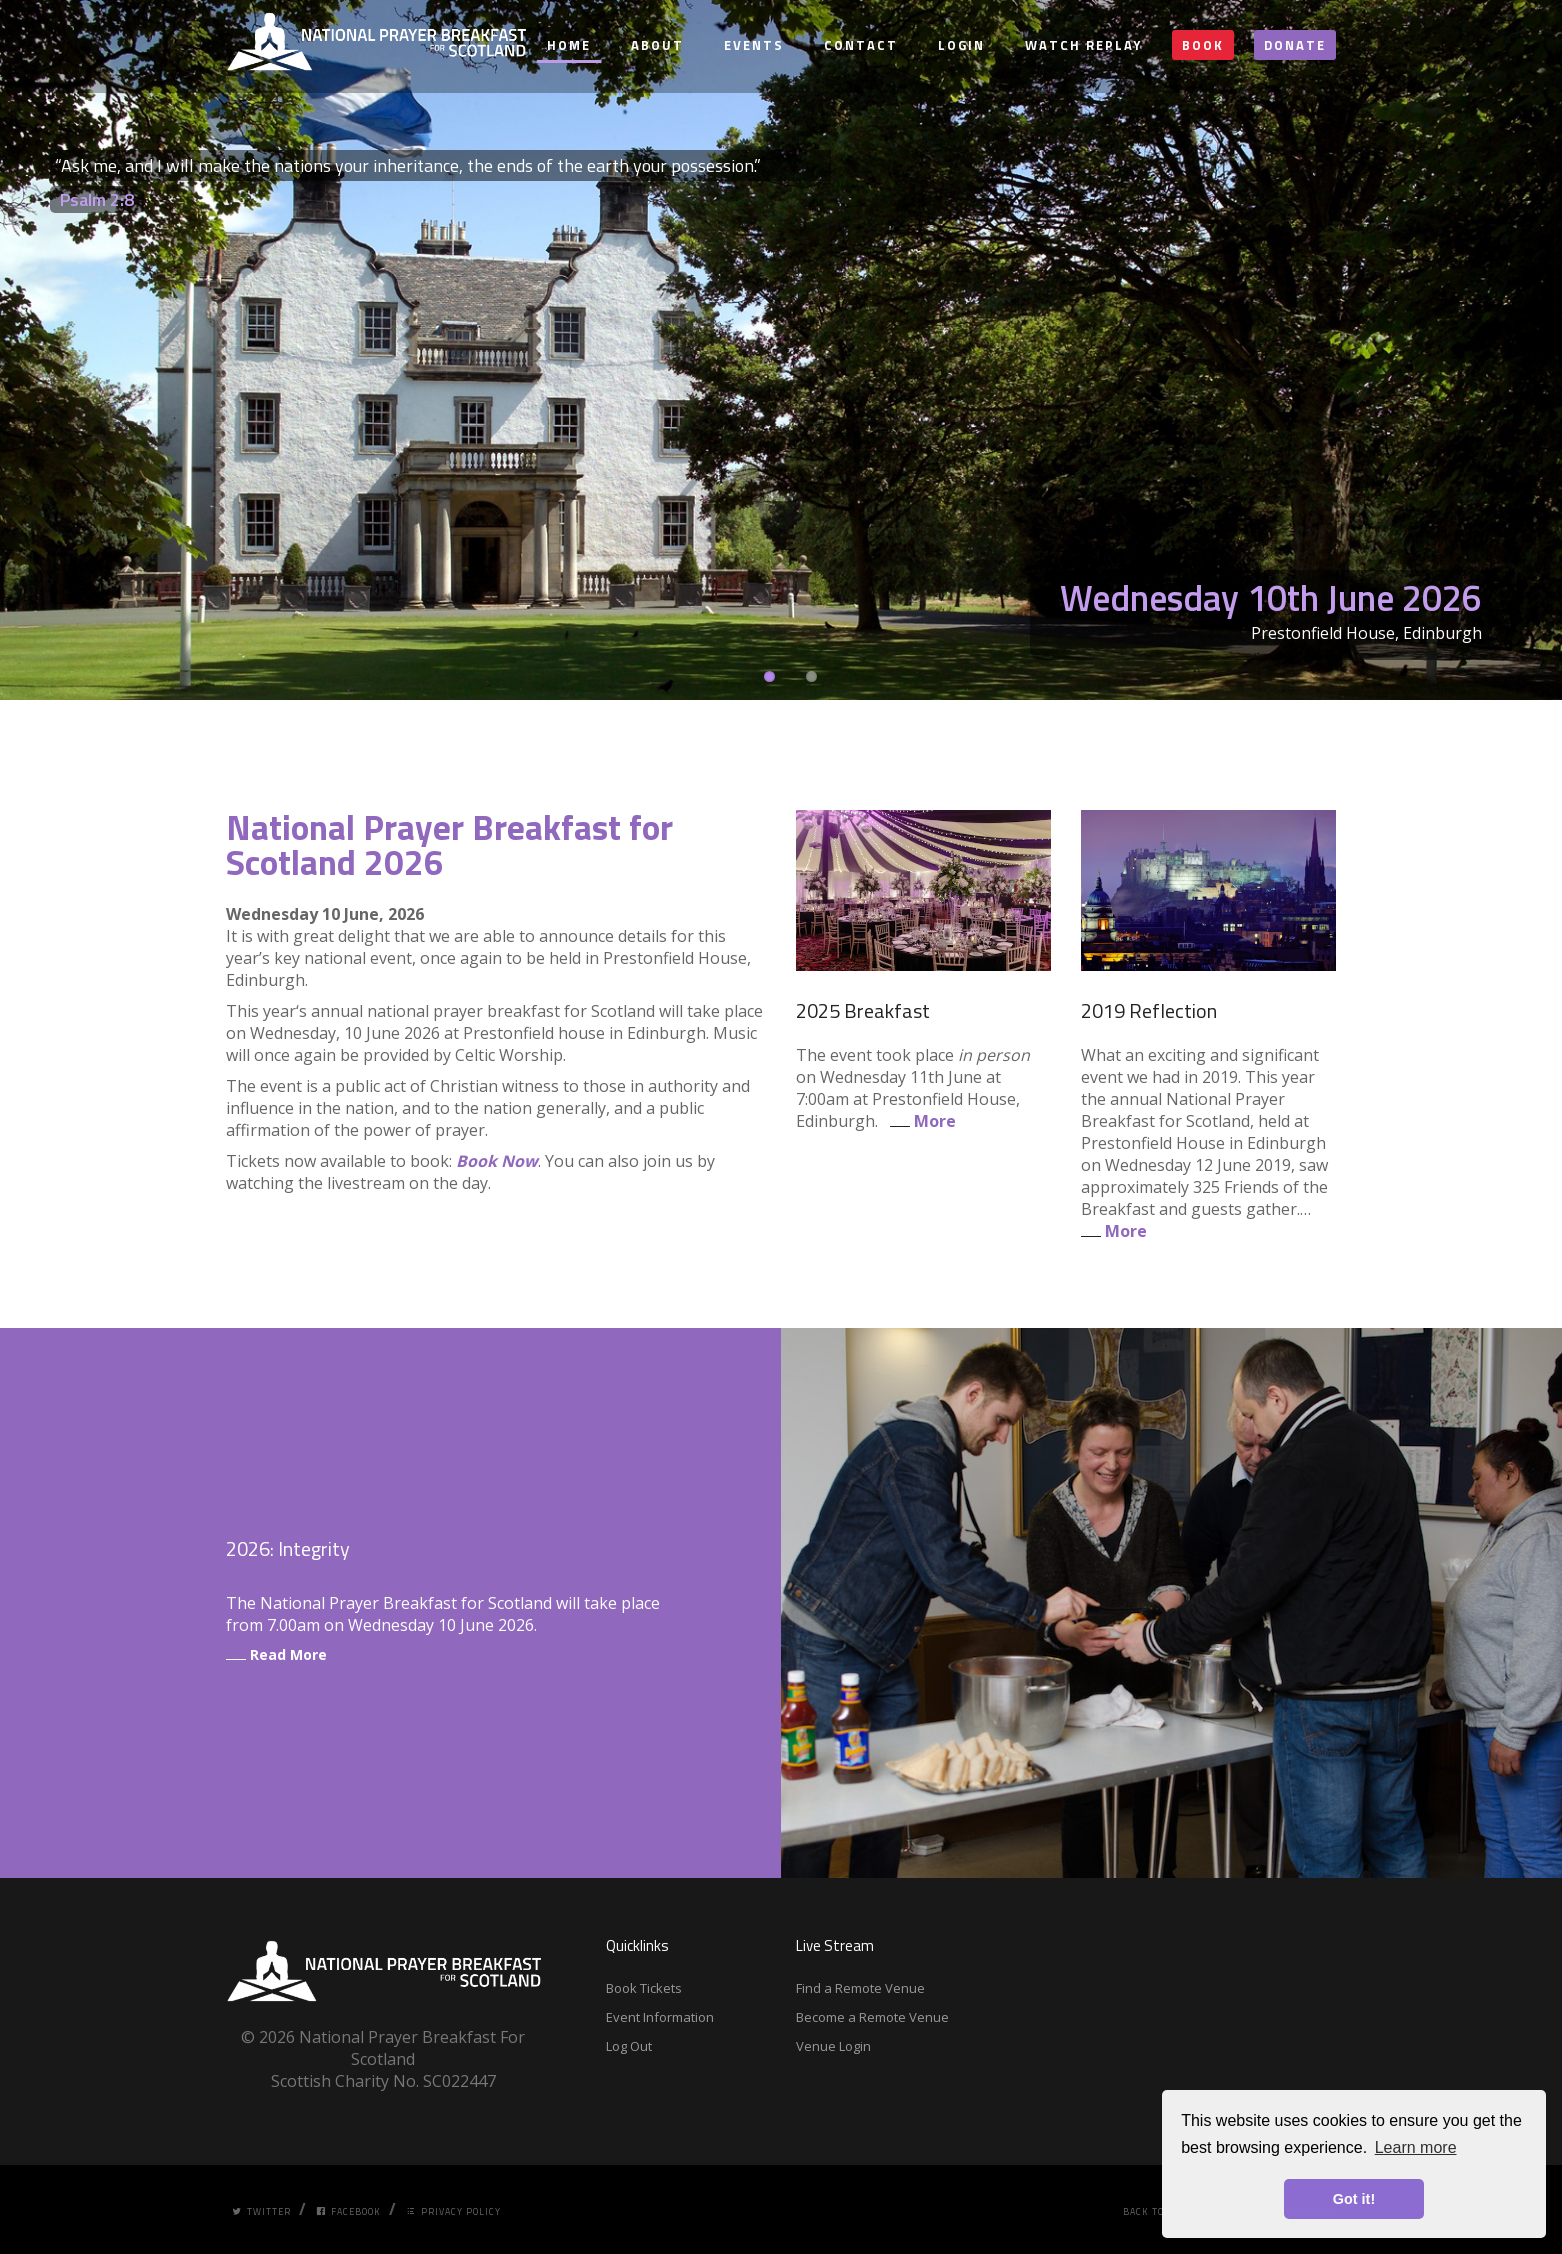  Describe the element at coordinates (833, 2046) in the screenshot. I see `Venue Login` at that location.